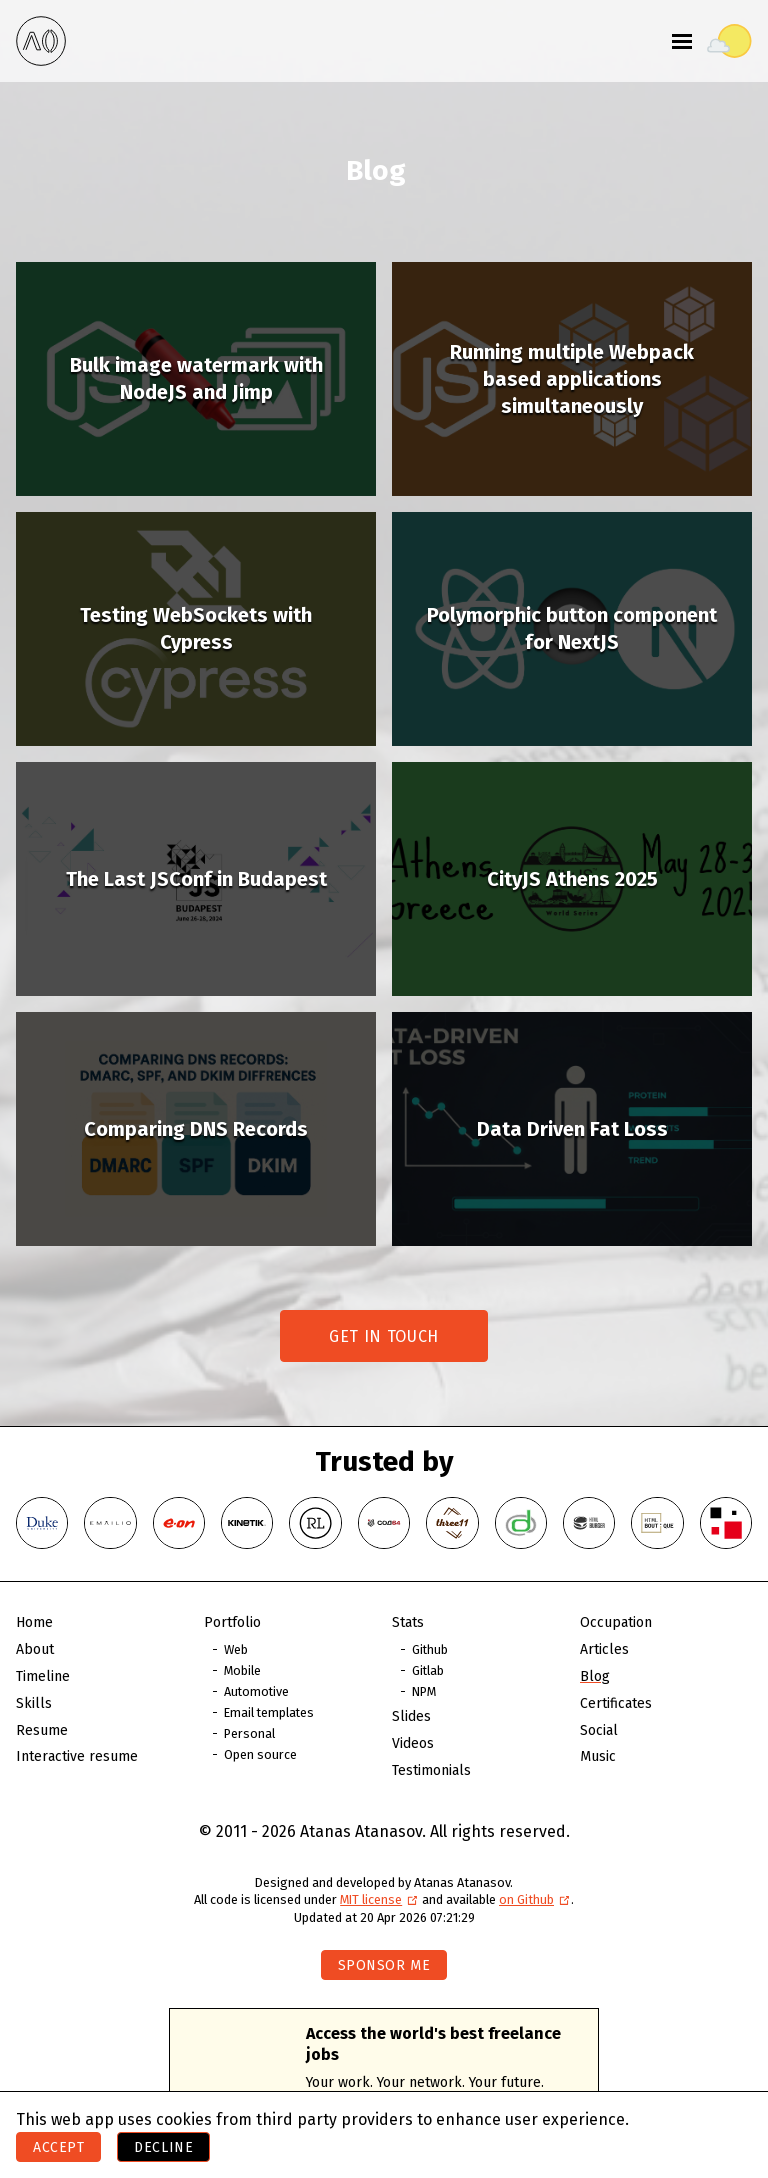  Describe the element at coordinates (379, 1899) in the screenshot. I see `MIT license` at that location.